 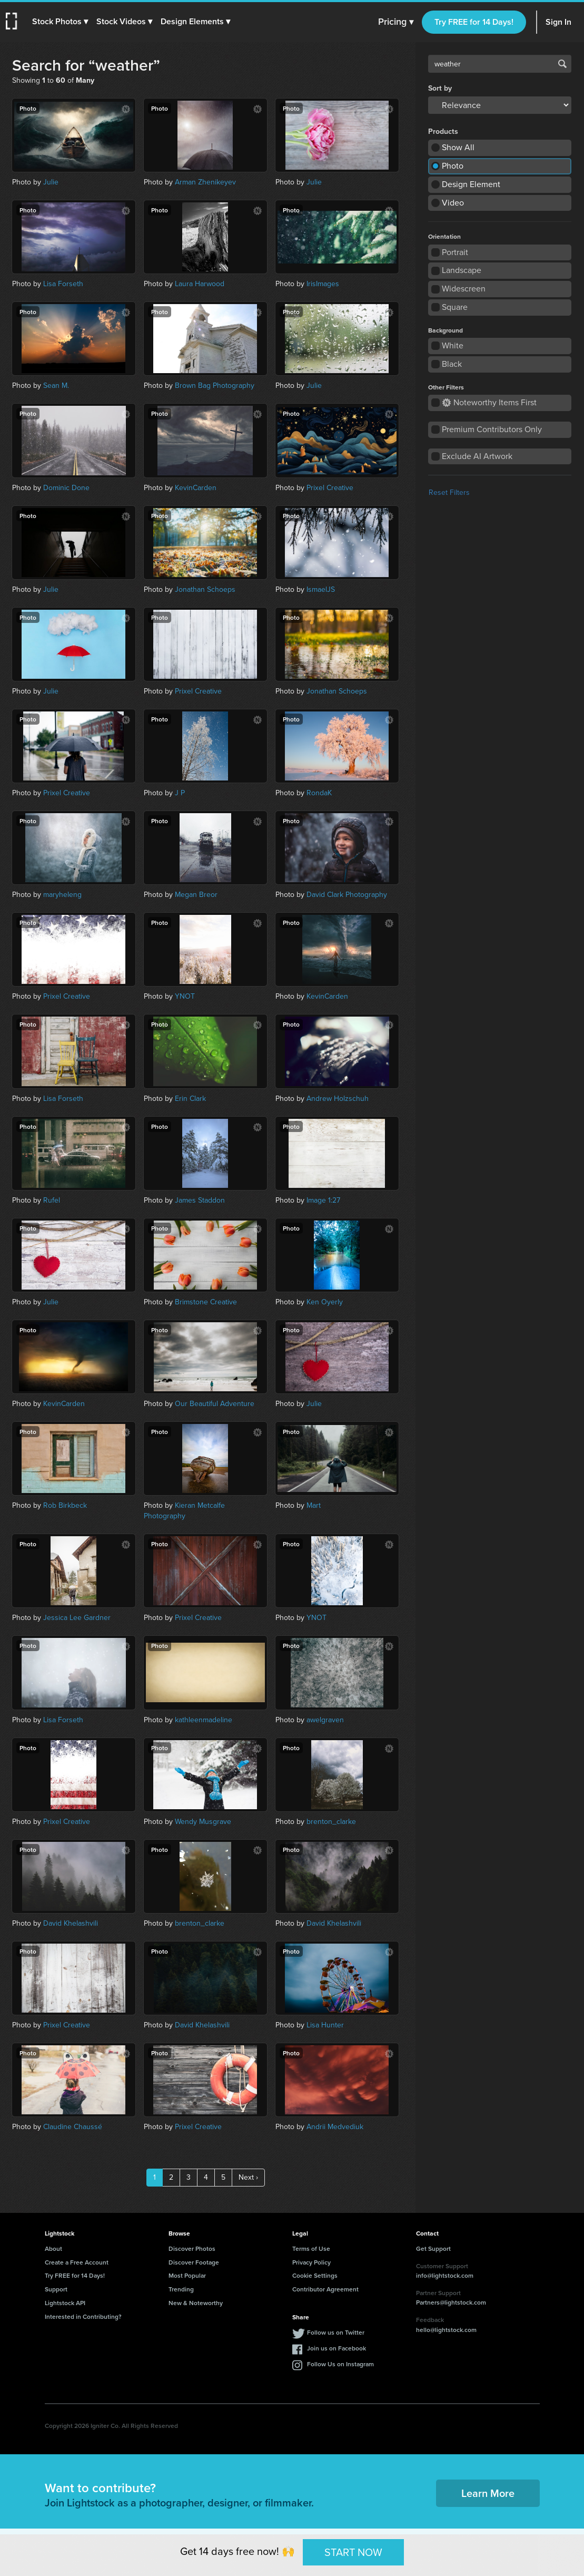 I want to click on Partners@lightstock.com, so click(x=451, y=2302).